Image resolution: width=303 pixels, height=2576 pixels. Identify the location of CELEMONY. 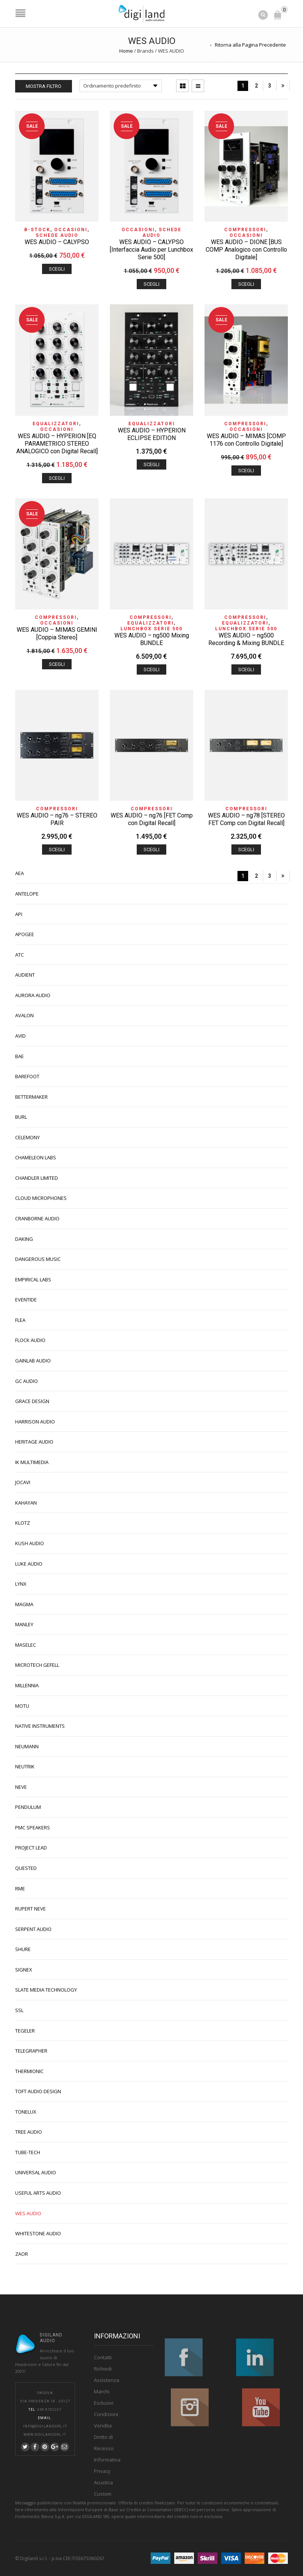
(27, 1135).